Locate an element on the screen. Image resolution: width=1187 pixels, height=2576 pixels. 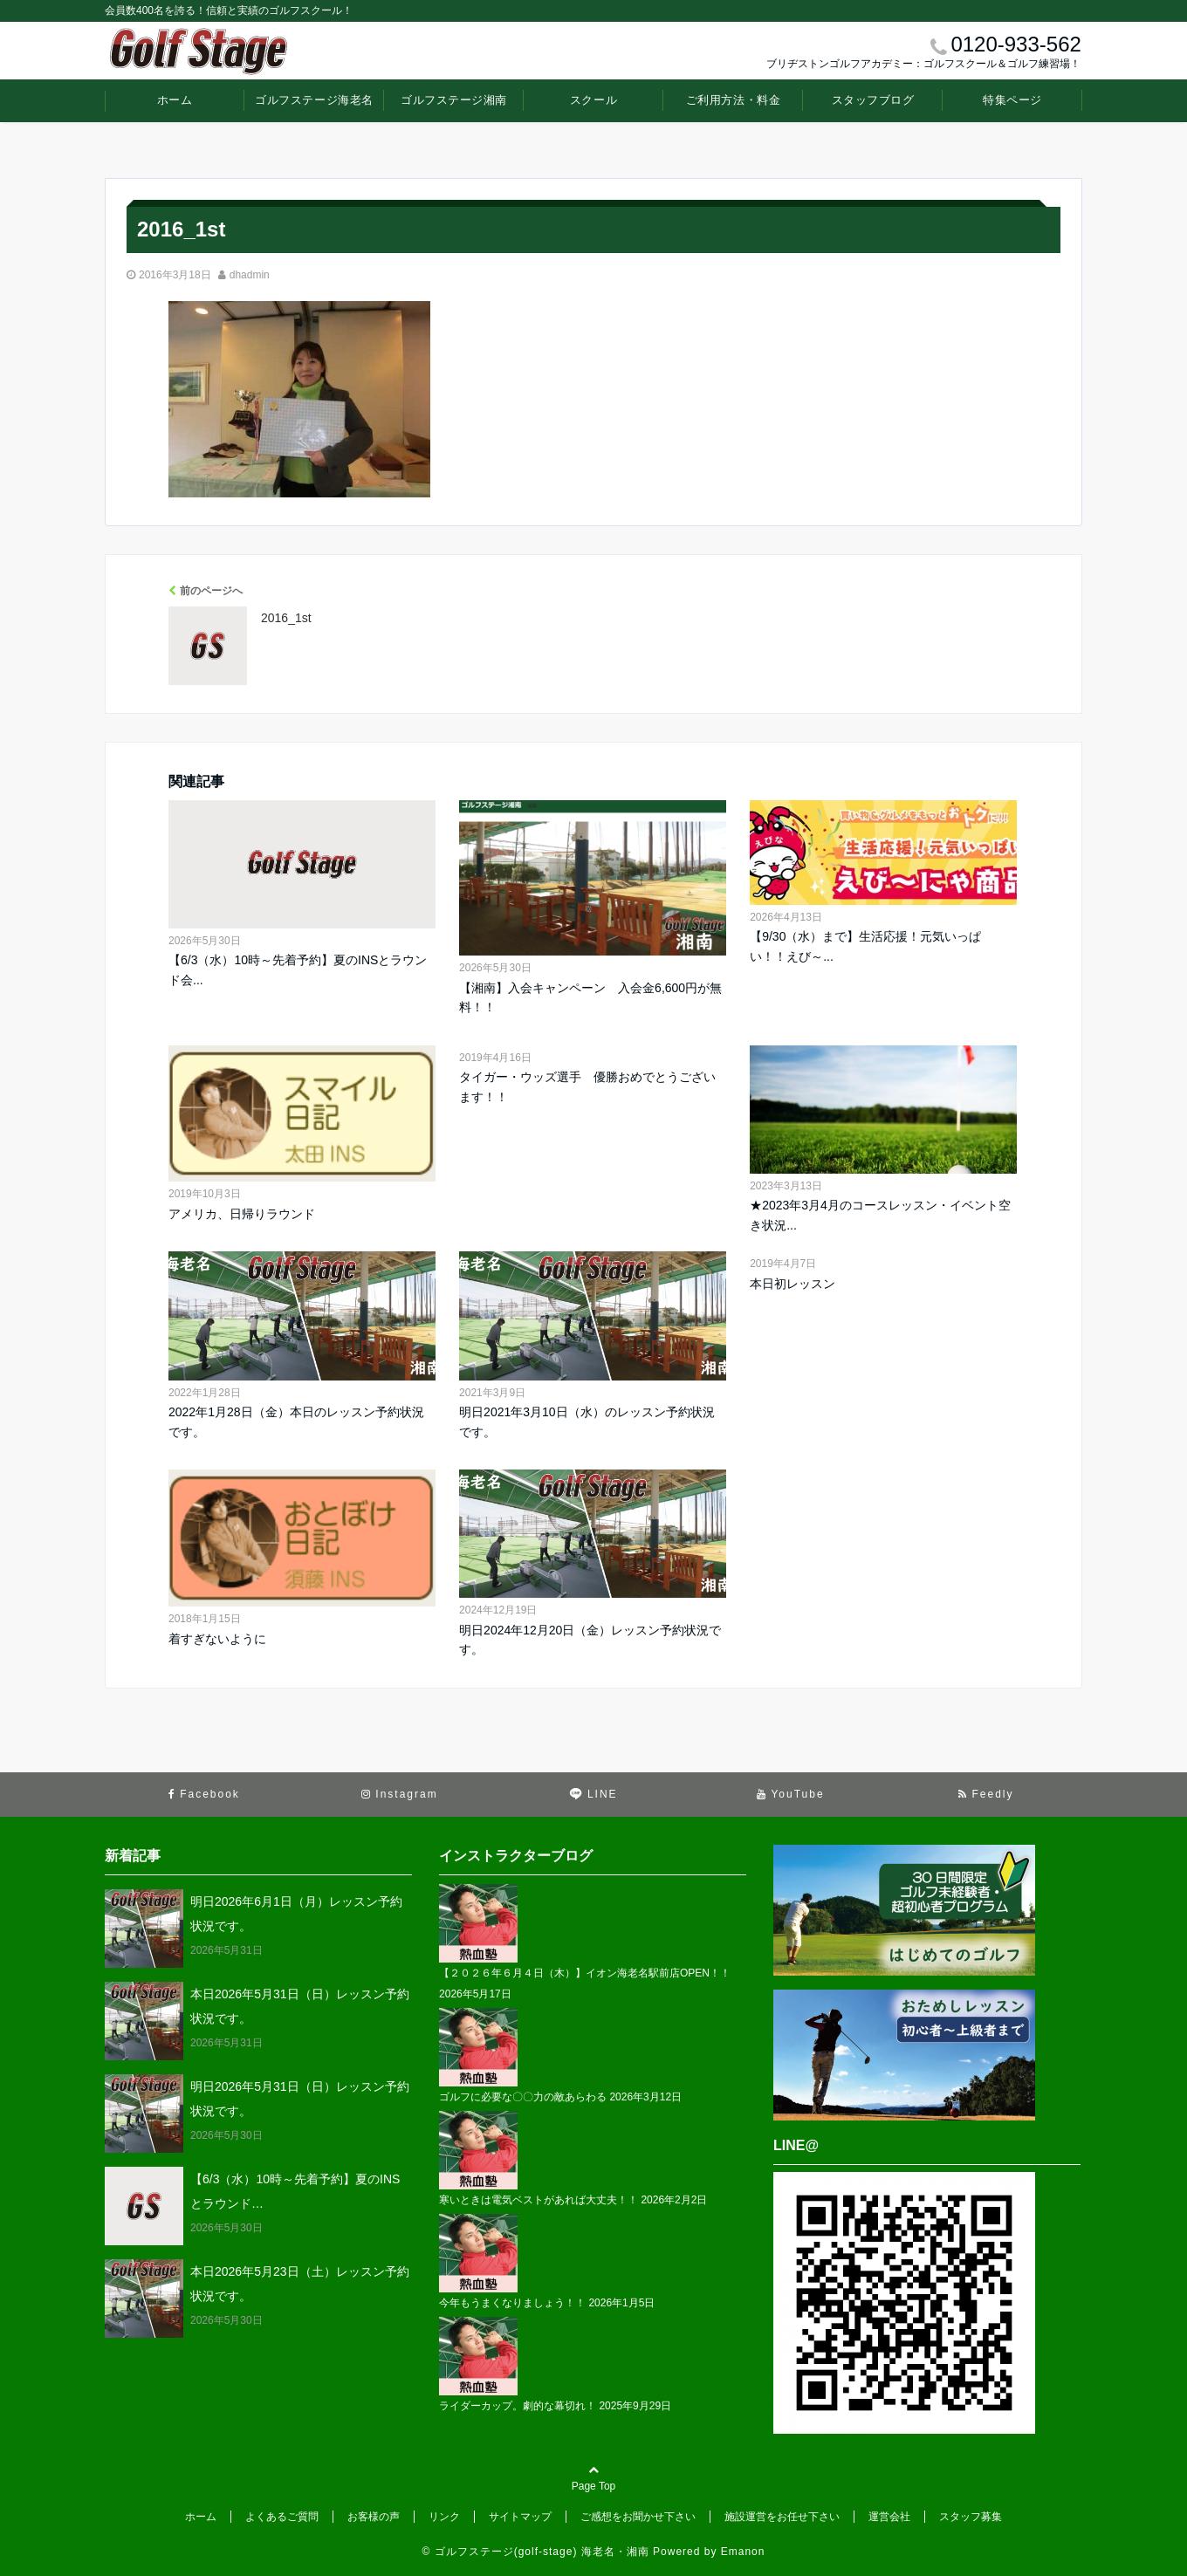
リンク is located at coordinates (444, 2517).